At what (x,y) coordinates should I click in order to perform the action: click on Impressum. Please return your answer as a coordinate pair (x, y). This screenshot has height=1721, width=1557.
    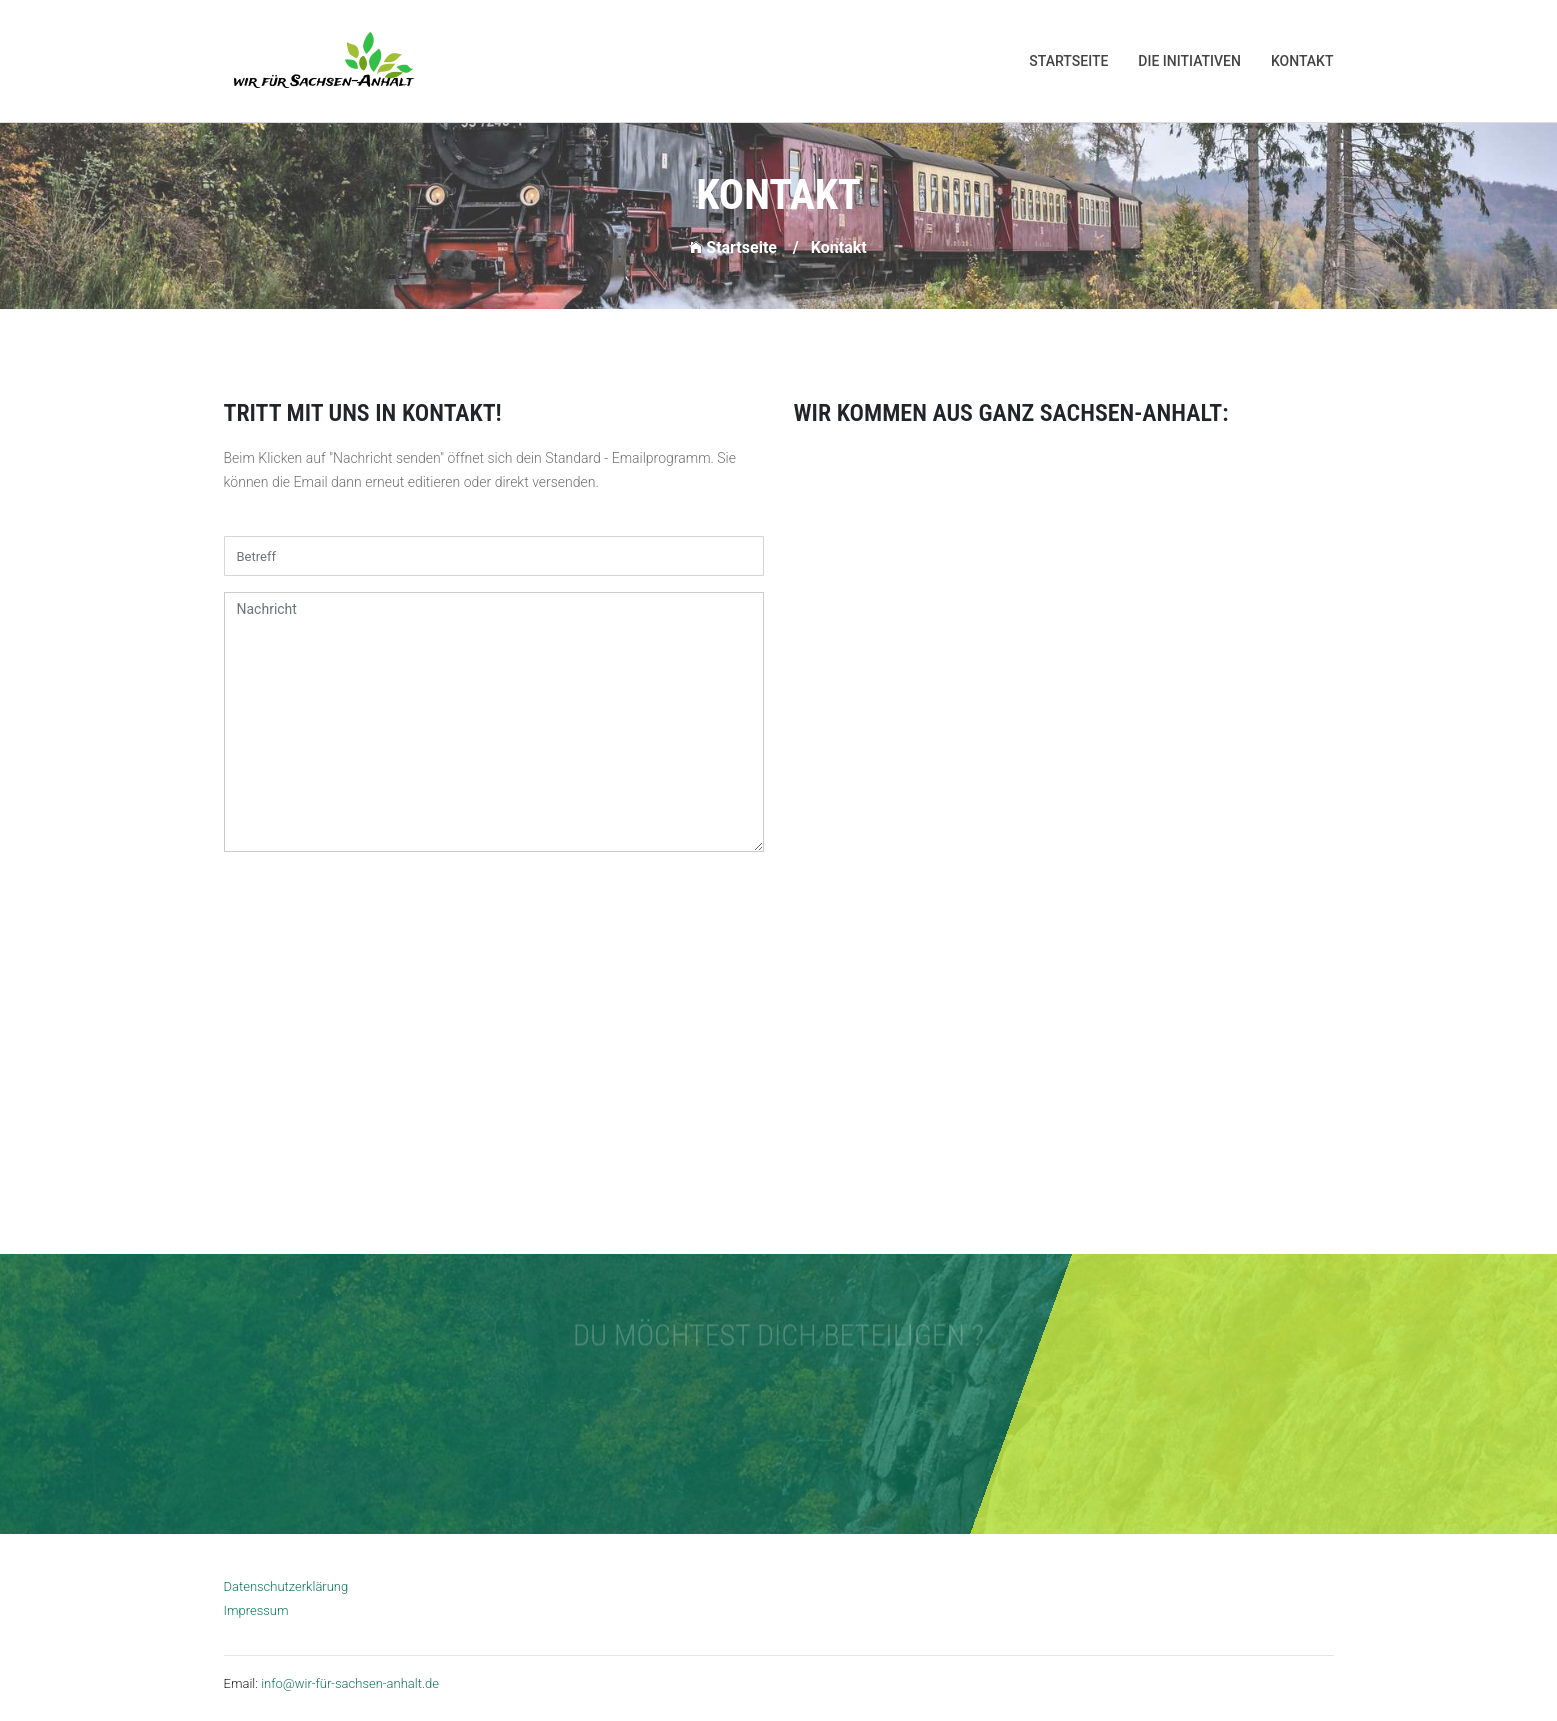
    Looking at the image, I should click on (256, 1610).